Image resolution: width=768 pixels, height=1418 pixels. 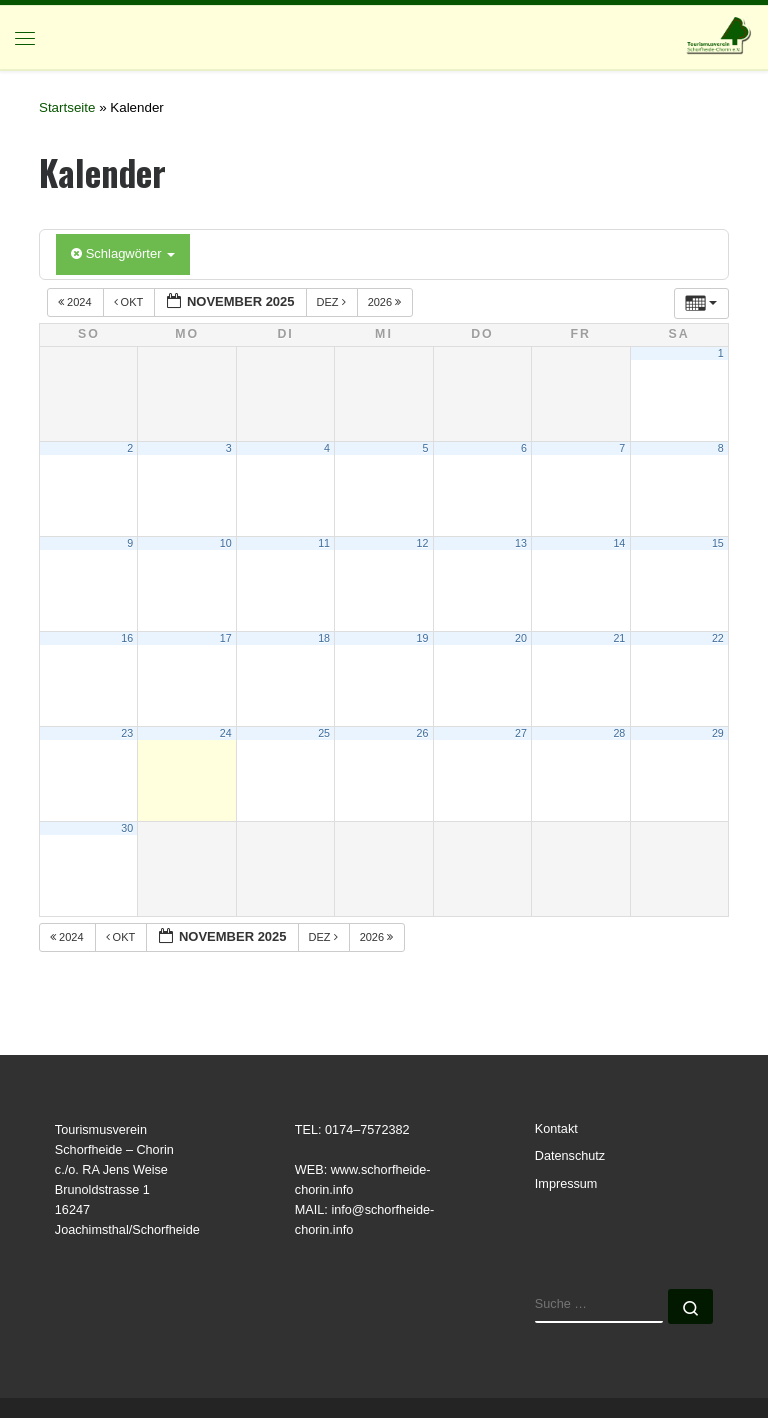 I want to click on Impressum, so click(x=566, y=1184).